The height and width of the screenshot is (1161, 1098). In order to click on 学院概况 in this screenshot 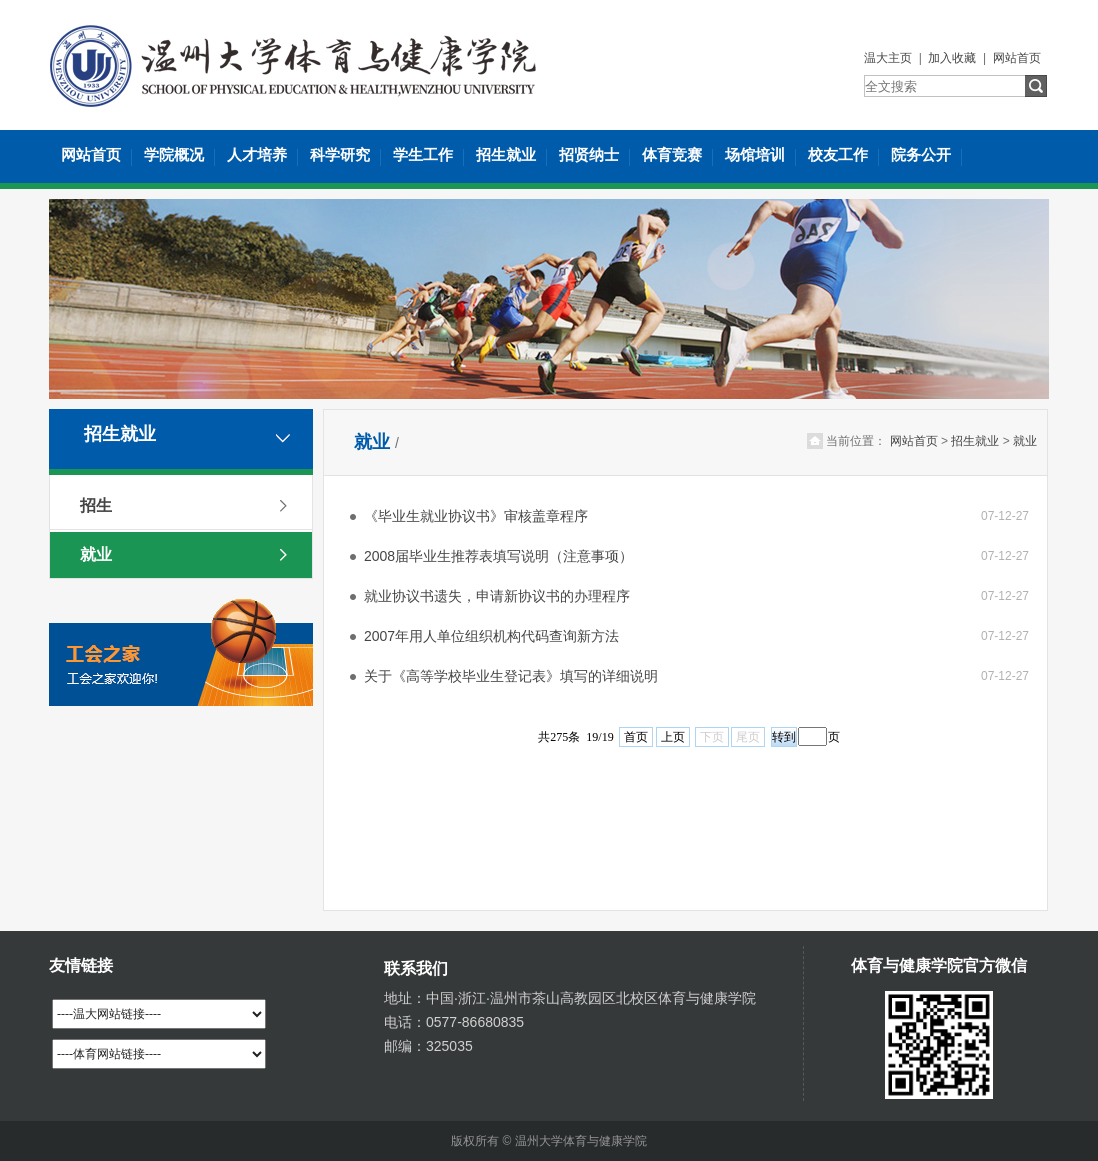, I will do `click(174, 154)`.